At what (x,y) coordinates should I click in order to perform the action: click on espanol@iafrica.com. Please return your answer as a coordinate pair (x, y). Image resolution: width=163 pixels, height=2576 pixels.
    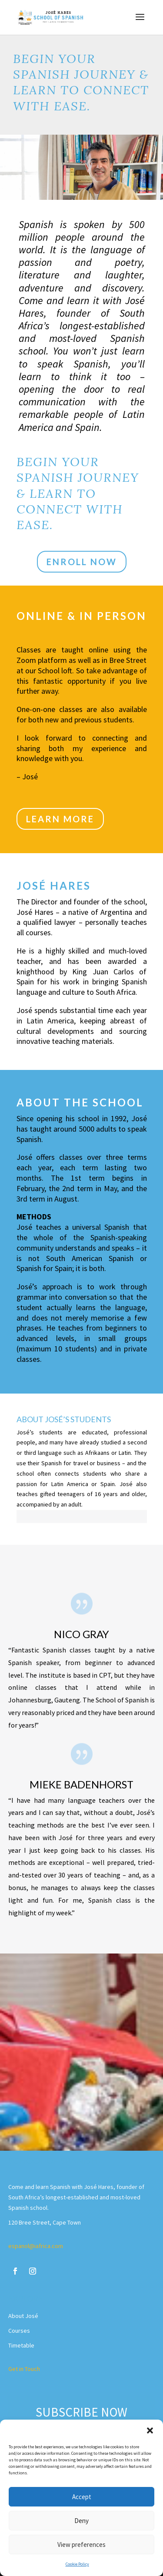
    Looking at the image, I should click on (35, 2246).